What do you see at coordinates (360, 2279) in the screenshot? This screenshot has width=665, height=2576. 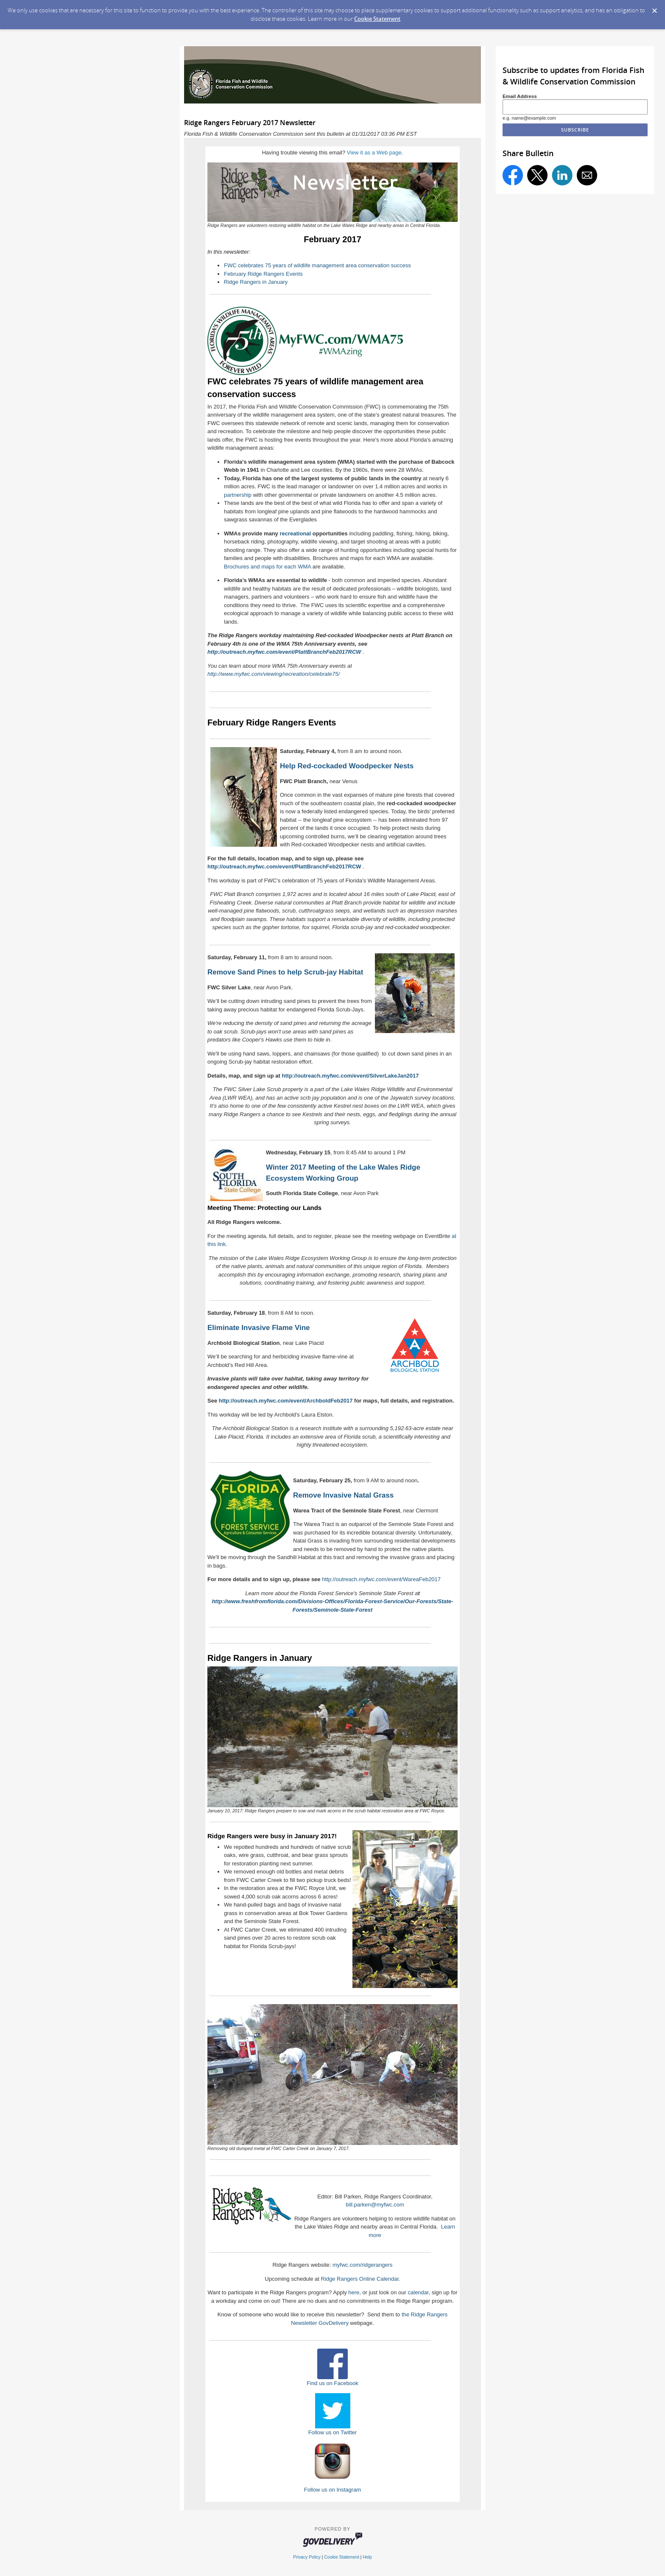 I see `Ridge Rangers Online Calendar` at bounding box center [360, 2279].